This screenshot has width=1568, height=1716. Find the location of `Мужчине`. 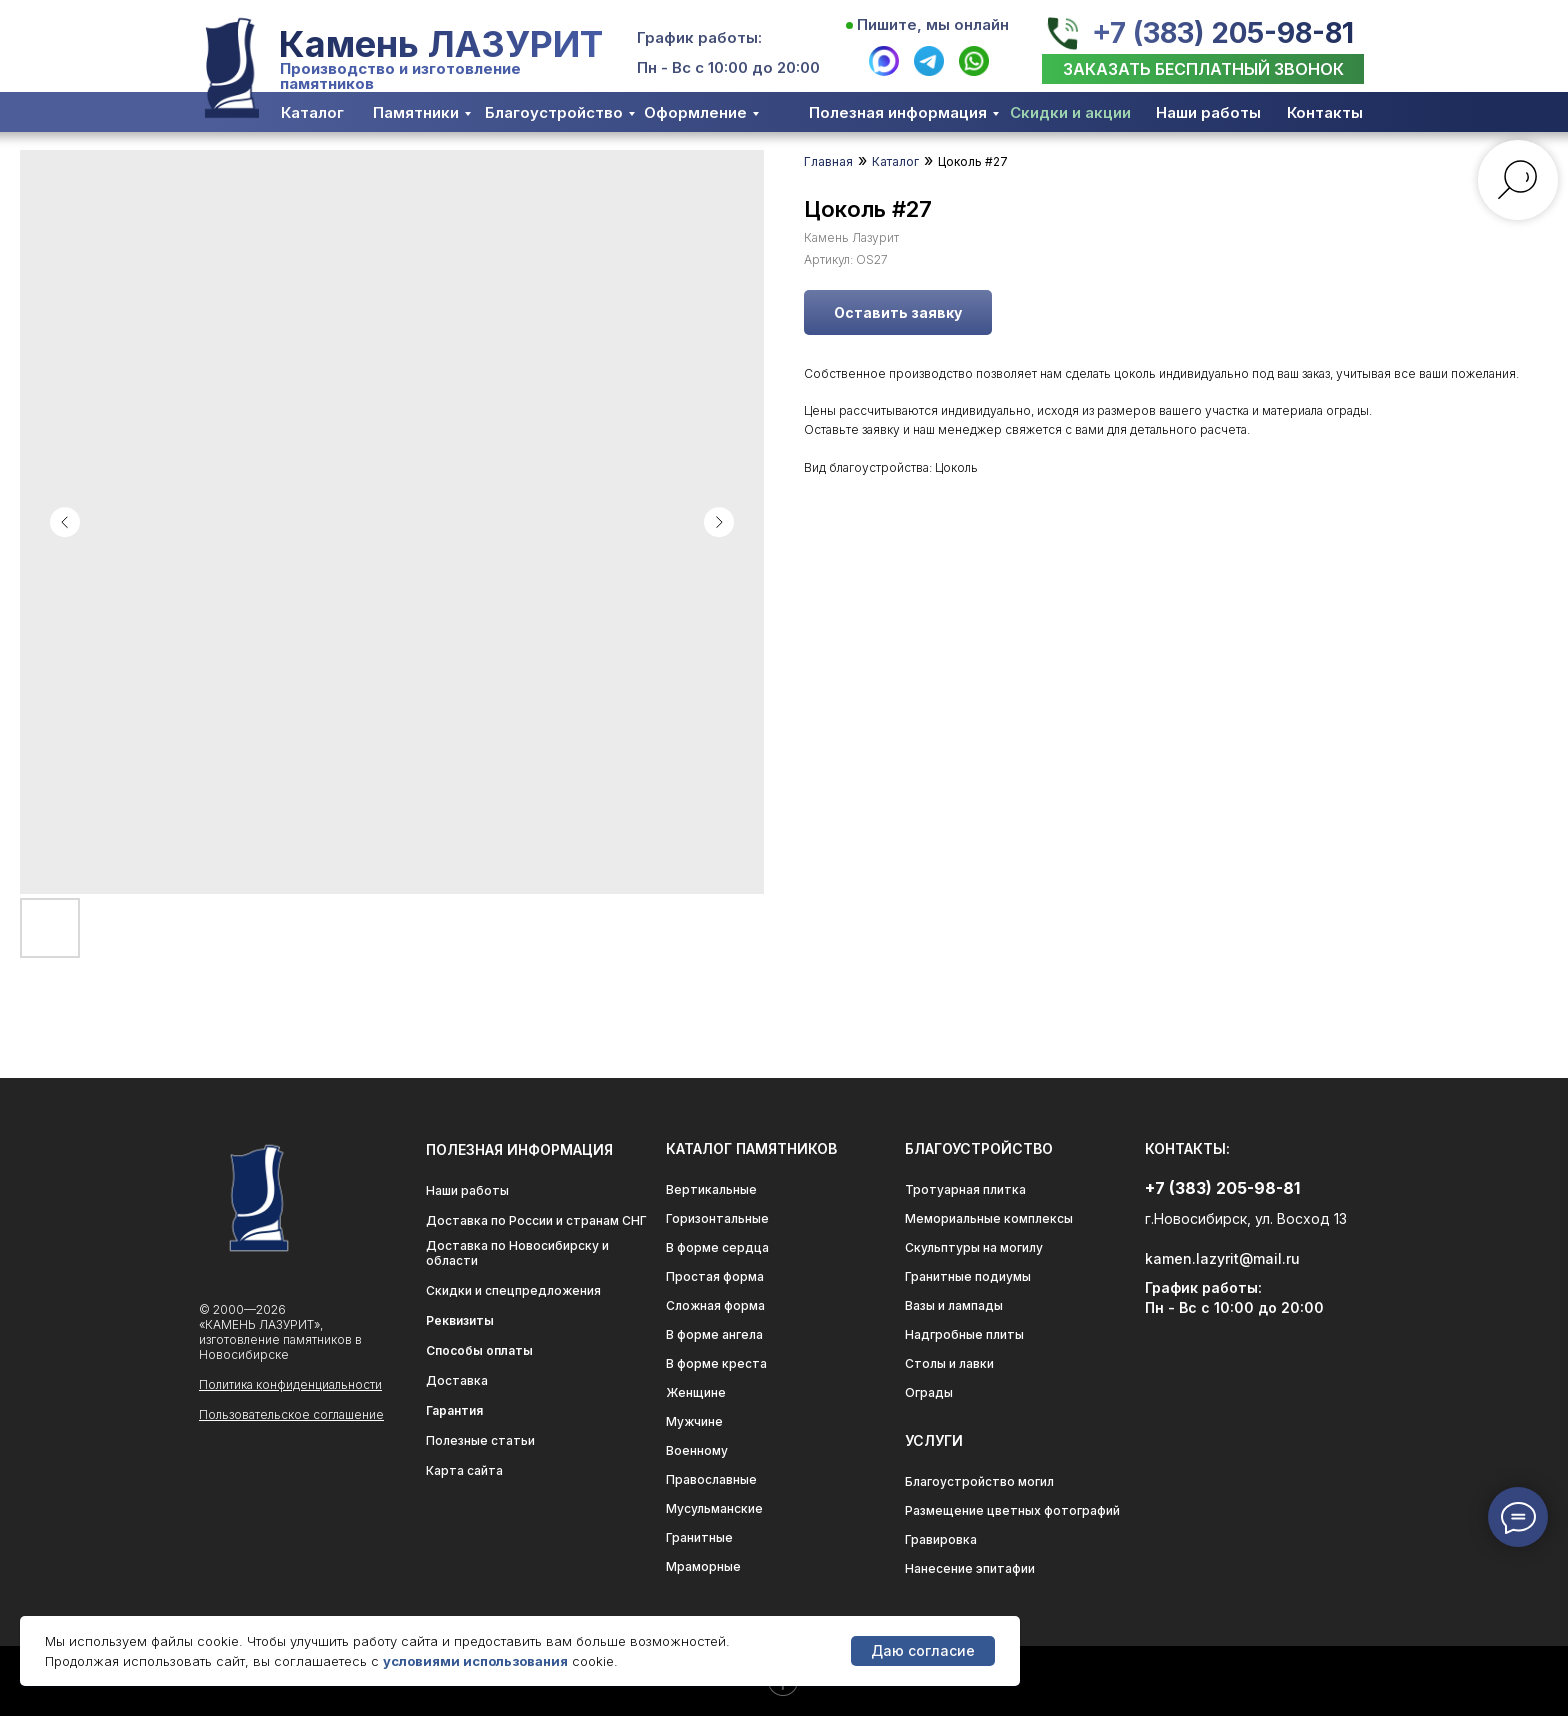

Мужчине is located at coordinates (694, 1421).